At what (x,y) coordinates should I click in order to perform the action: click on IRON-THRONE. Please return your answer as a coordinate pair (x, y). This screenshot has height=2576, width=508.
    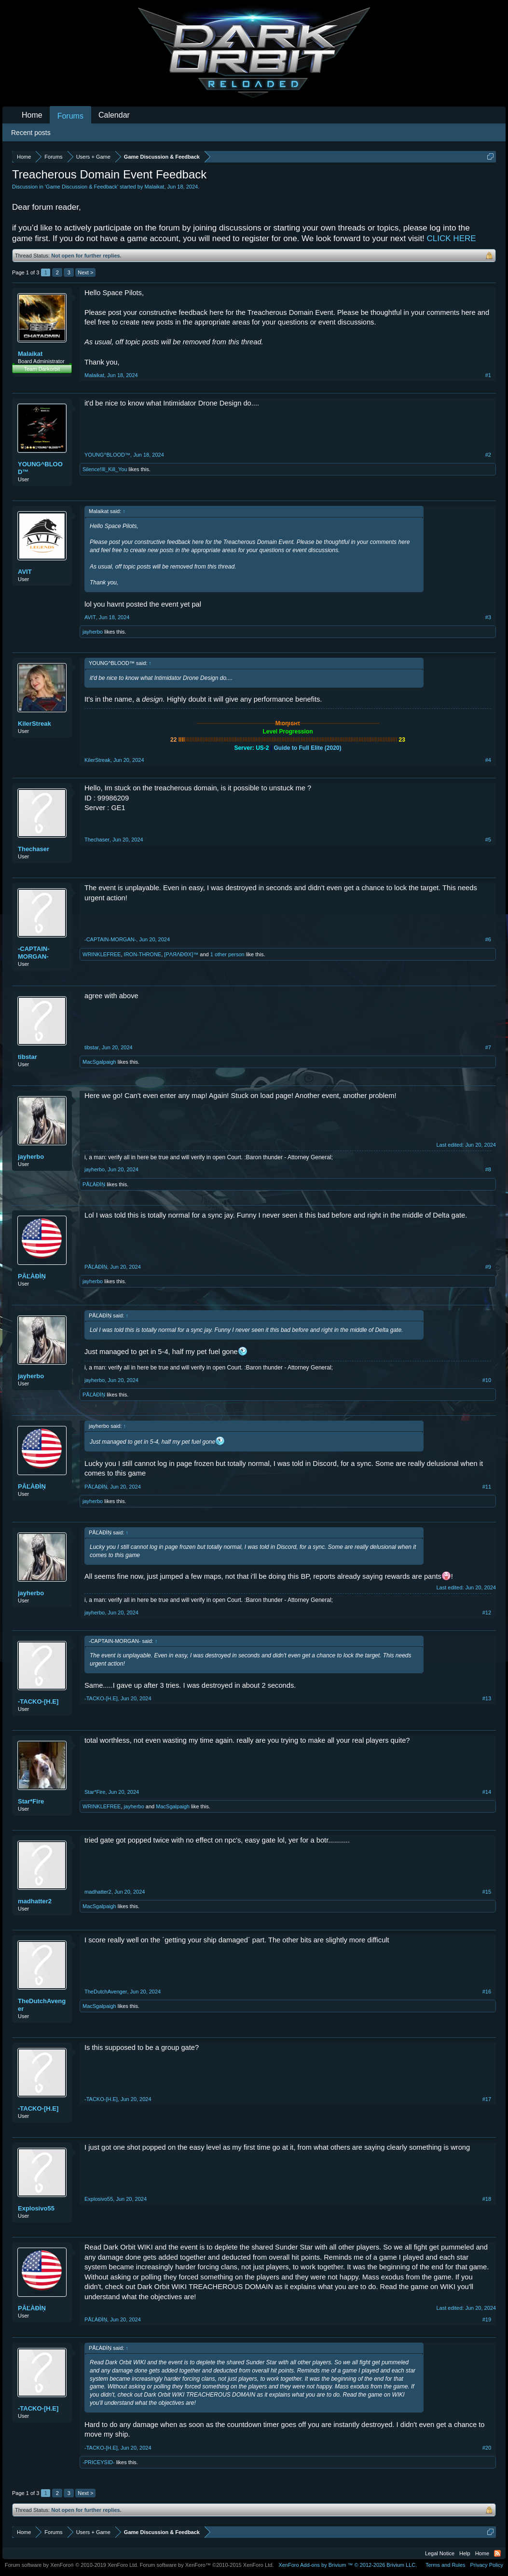
    Looking at the image, I should click on (143, 954).